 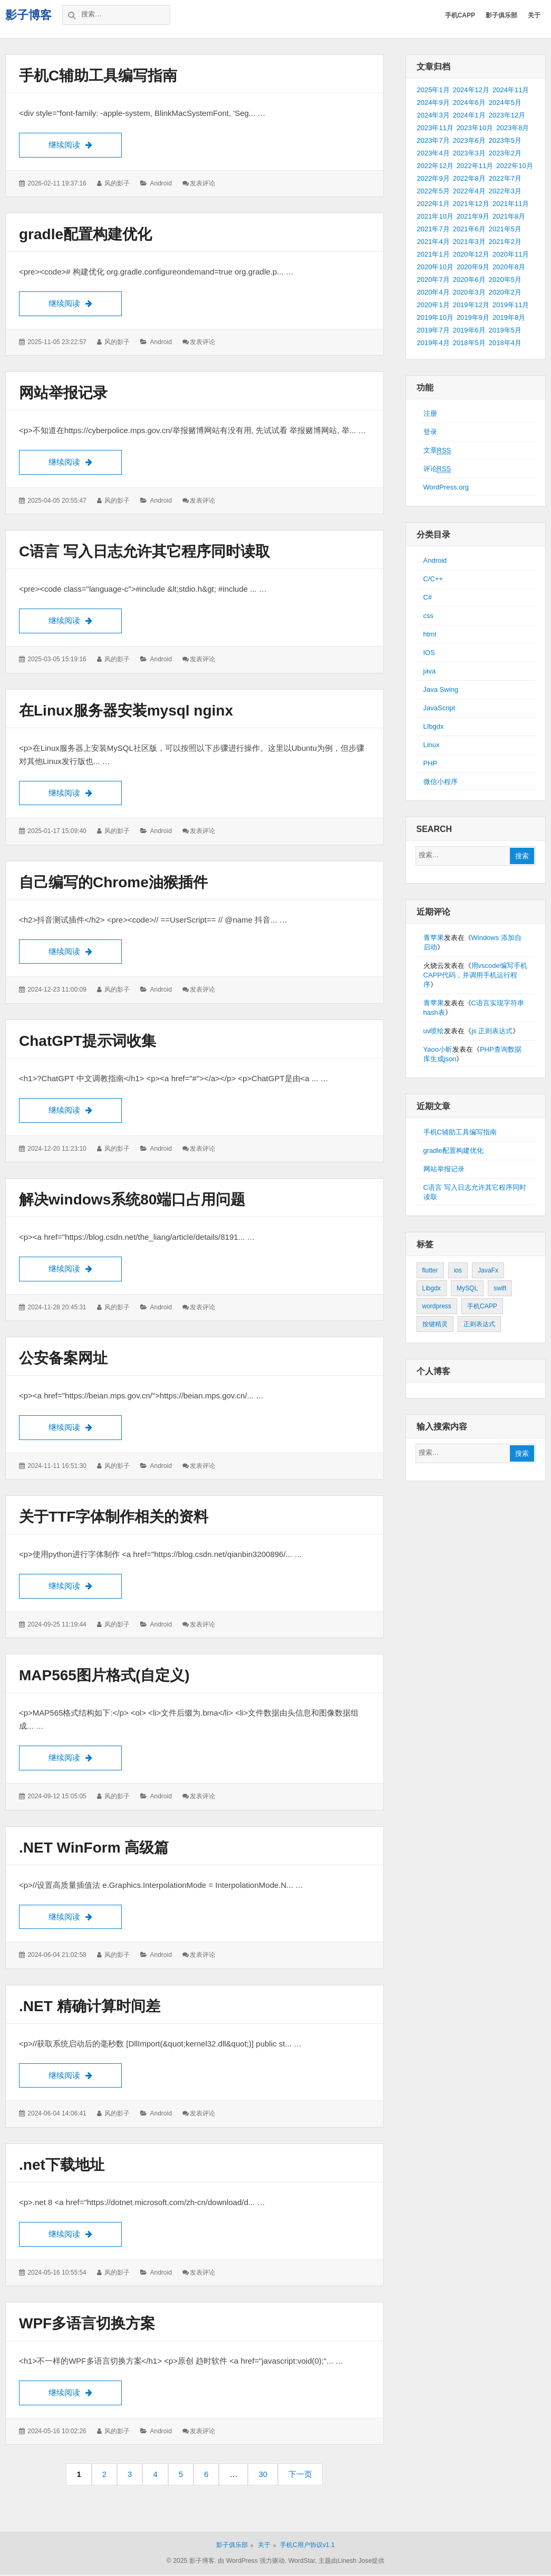 What do you see at coordinates (467, 1288) in the screenshot?
I see `MySQL [MySQL (1个项目)]` at bounding box center [467, 1288].